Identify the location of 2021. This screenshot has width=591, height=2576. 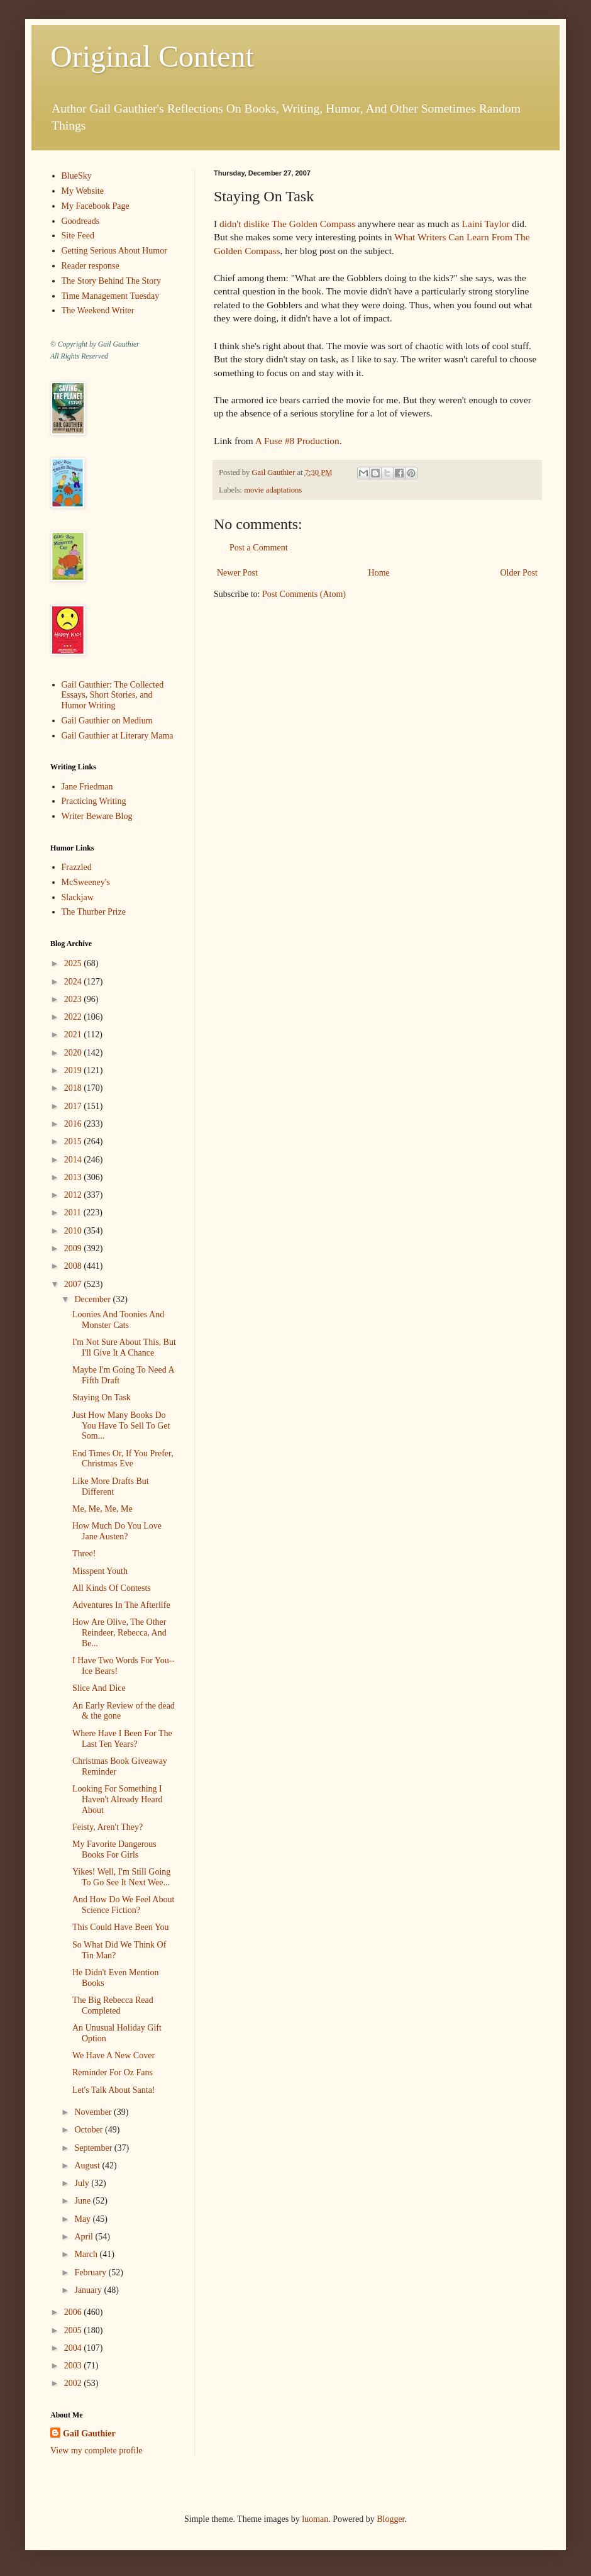
(74, 1034).